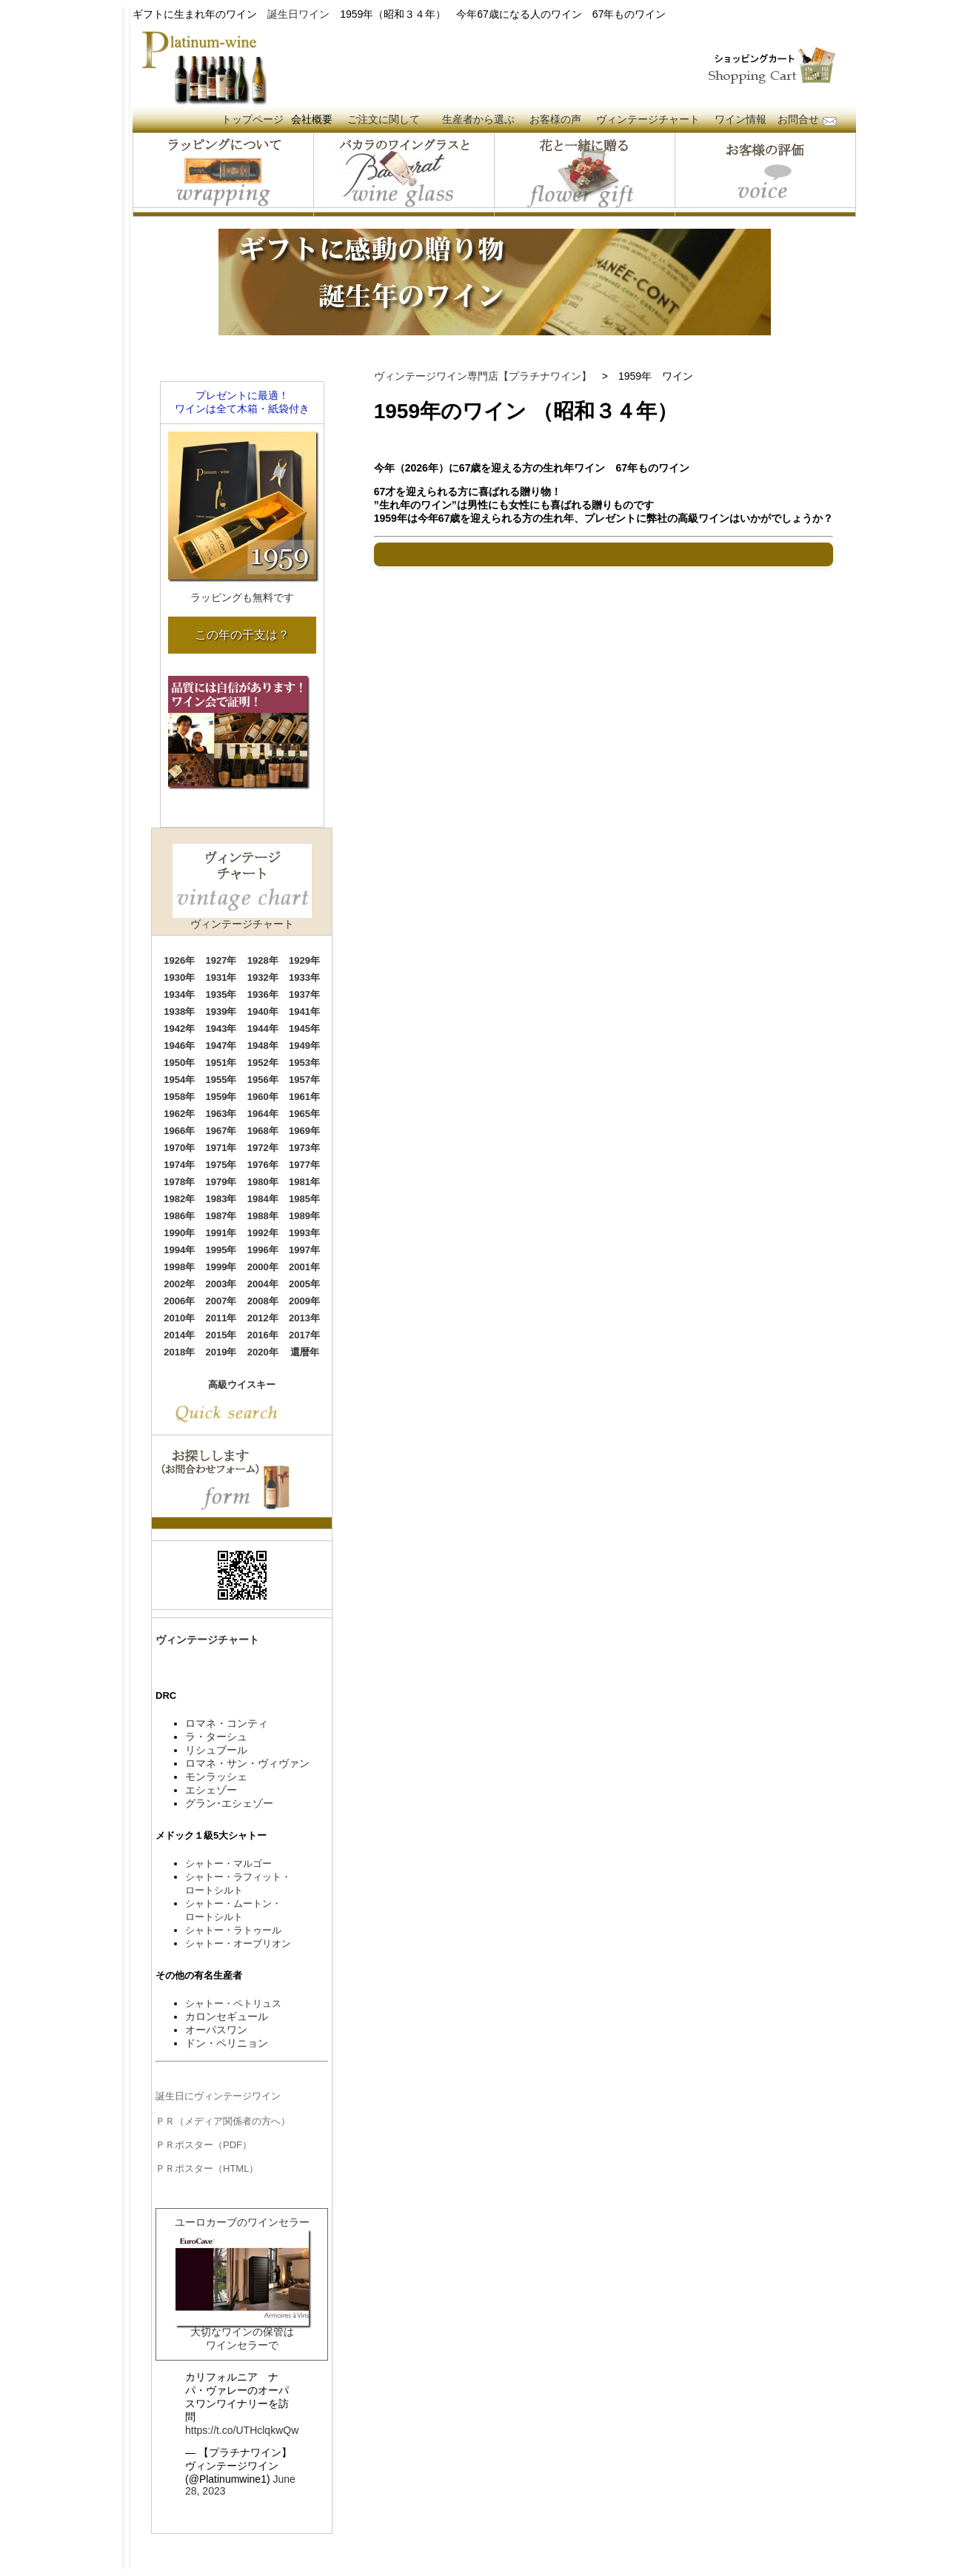 This screenshot has height=2576, width=976. What do you see at coordinates (262, 1011) in the screenshot?
I see `1940年` at bounding box center [262, 1011].